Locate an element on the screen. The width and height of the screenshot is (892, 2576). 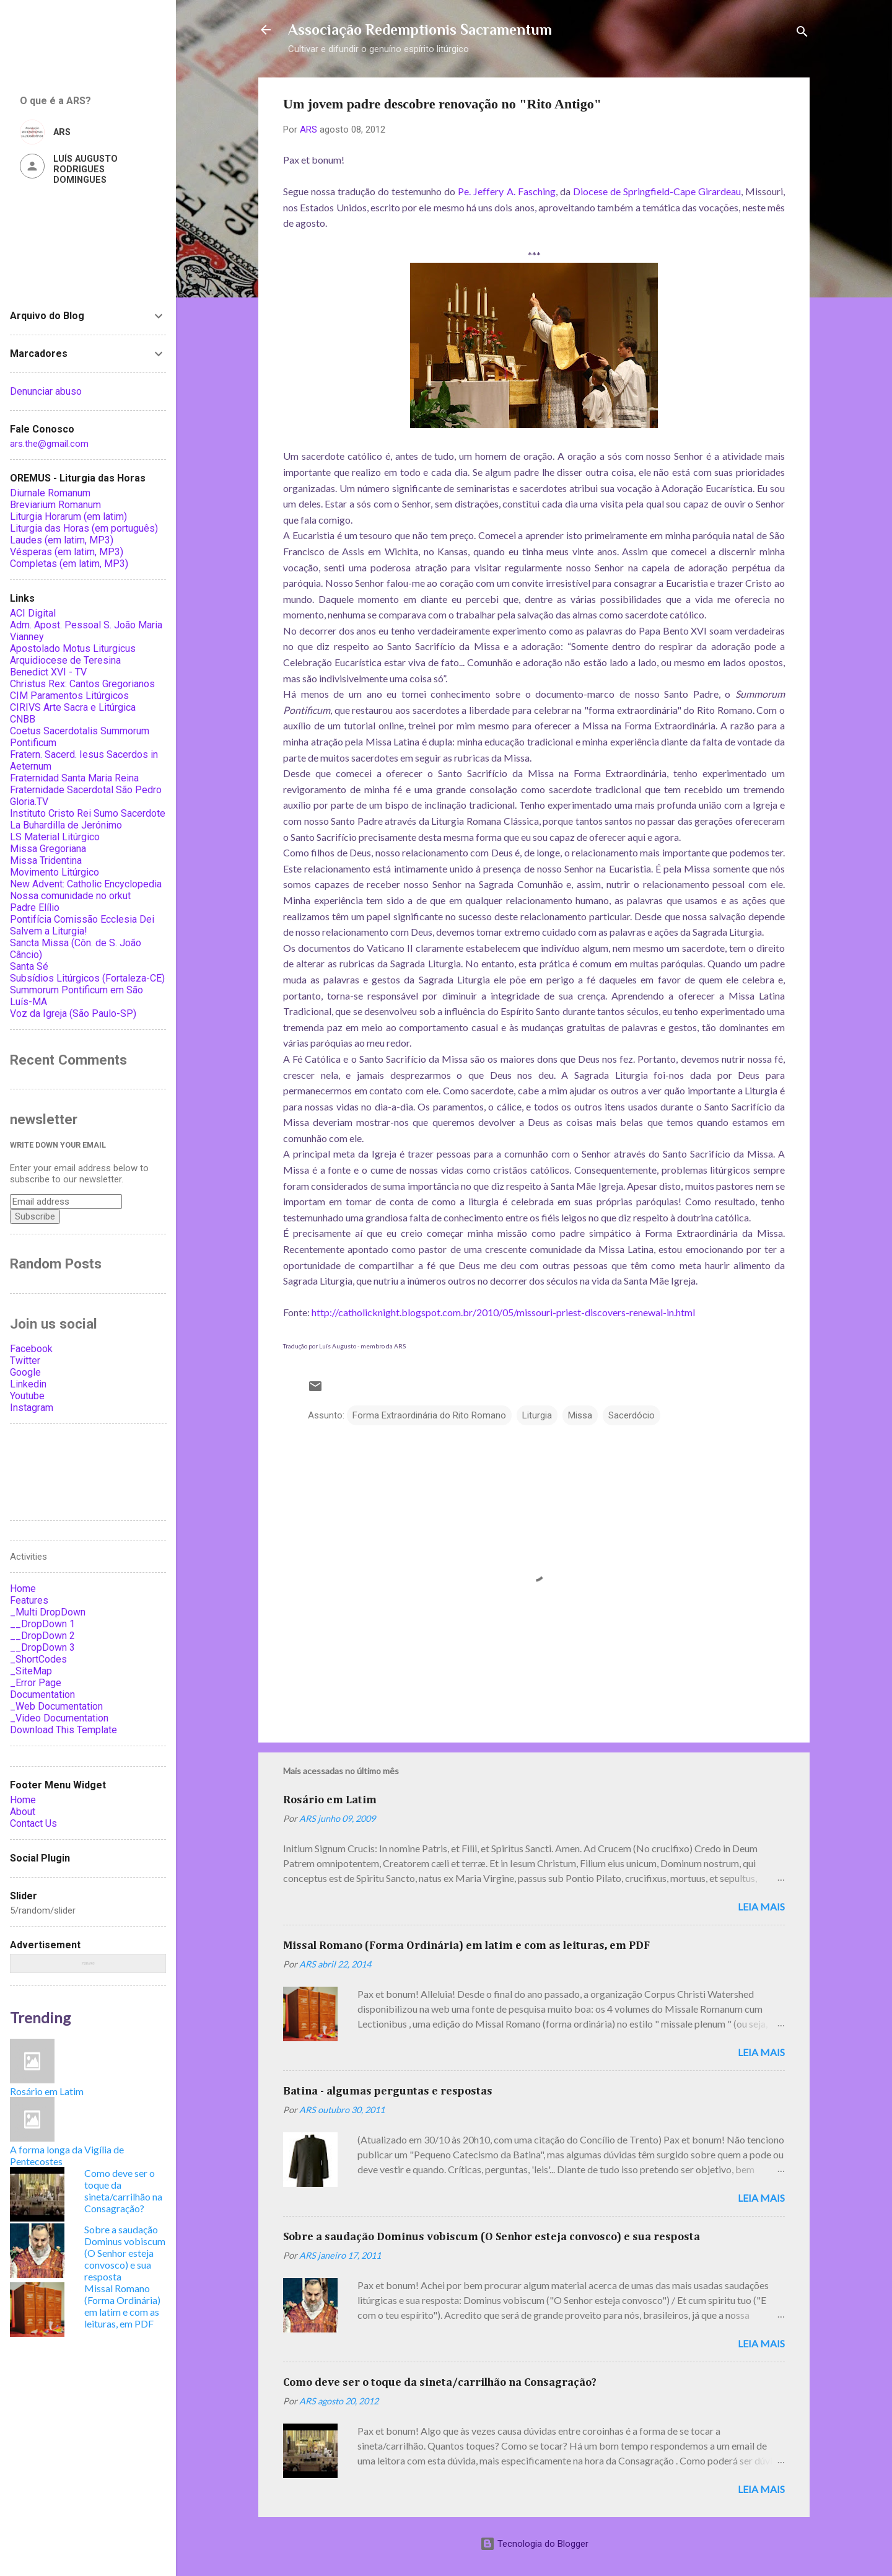
Rosário em Latim is located at coordinates (330, 1800).